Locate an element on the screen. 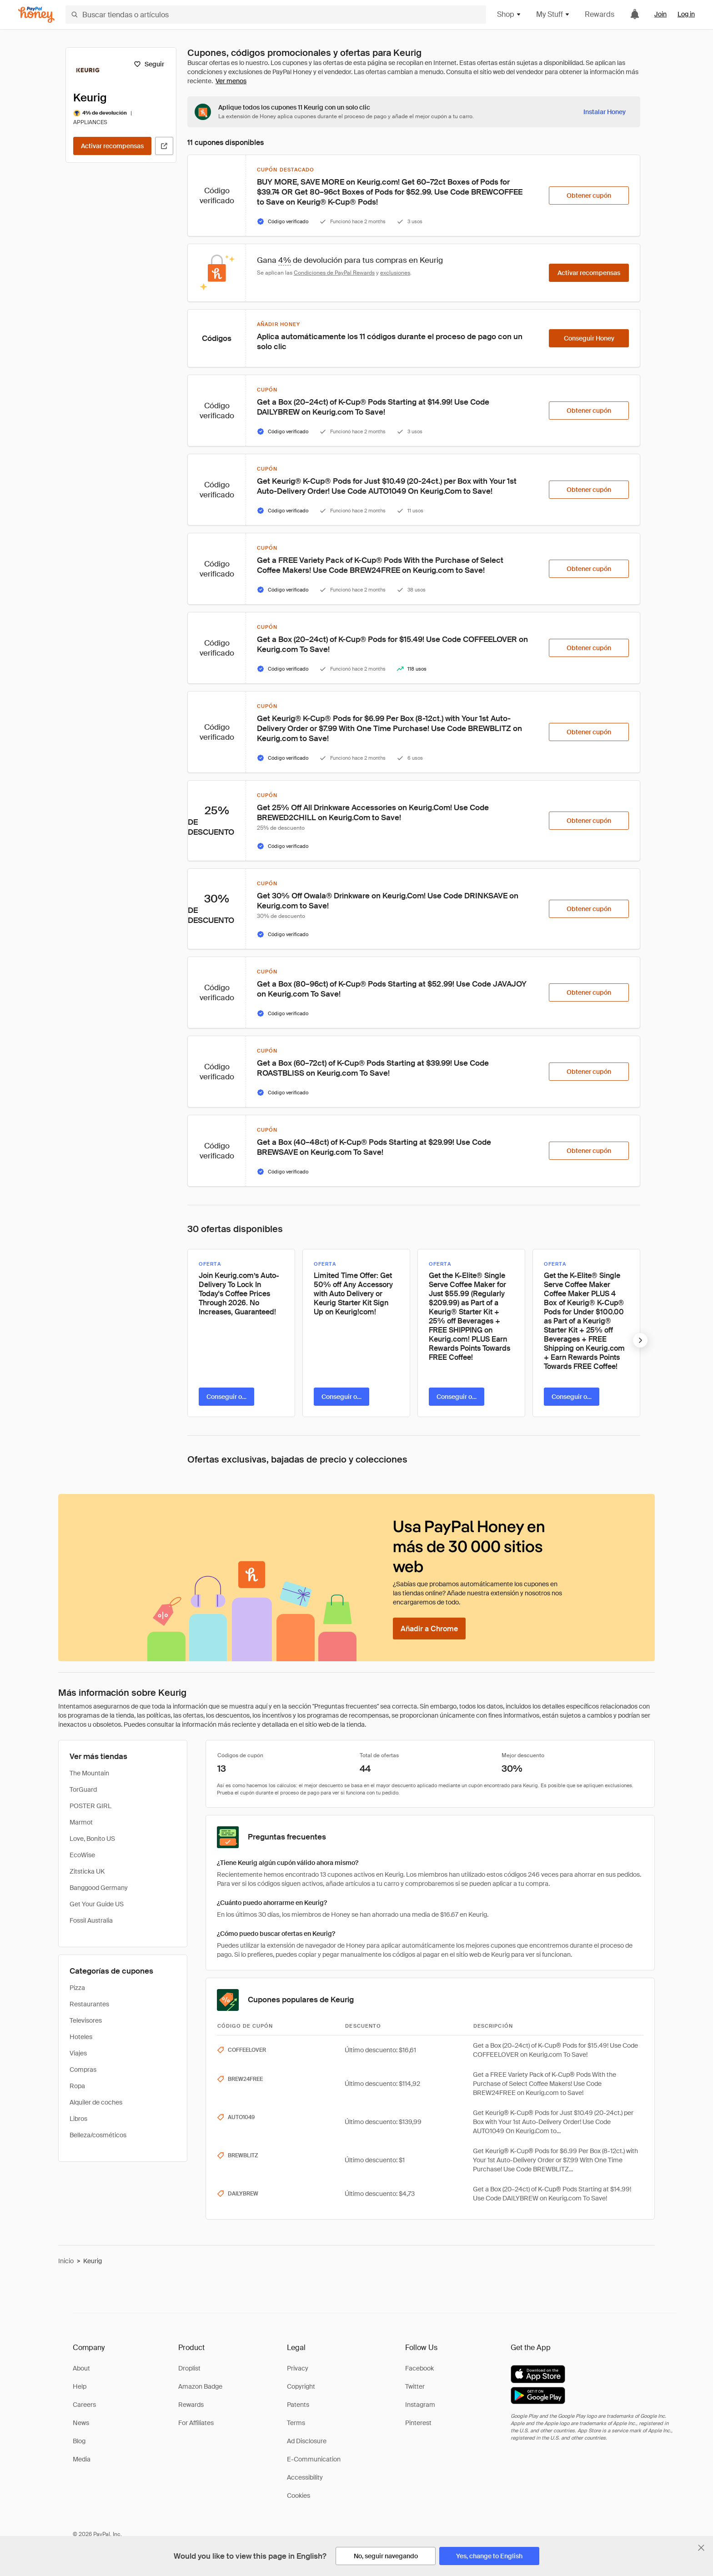  [Honey] is located at coordinates (36, 15).